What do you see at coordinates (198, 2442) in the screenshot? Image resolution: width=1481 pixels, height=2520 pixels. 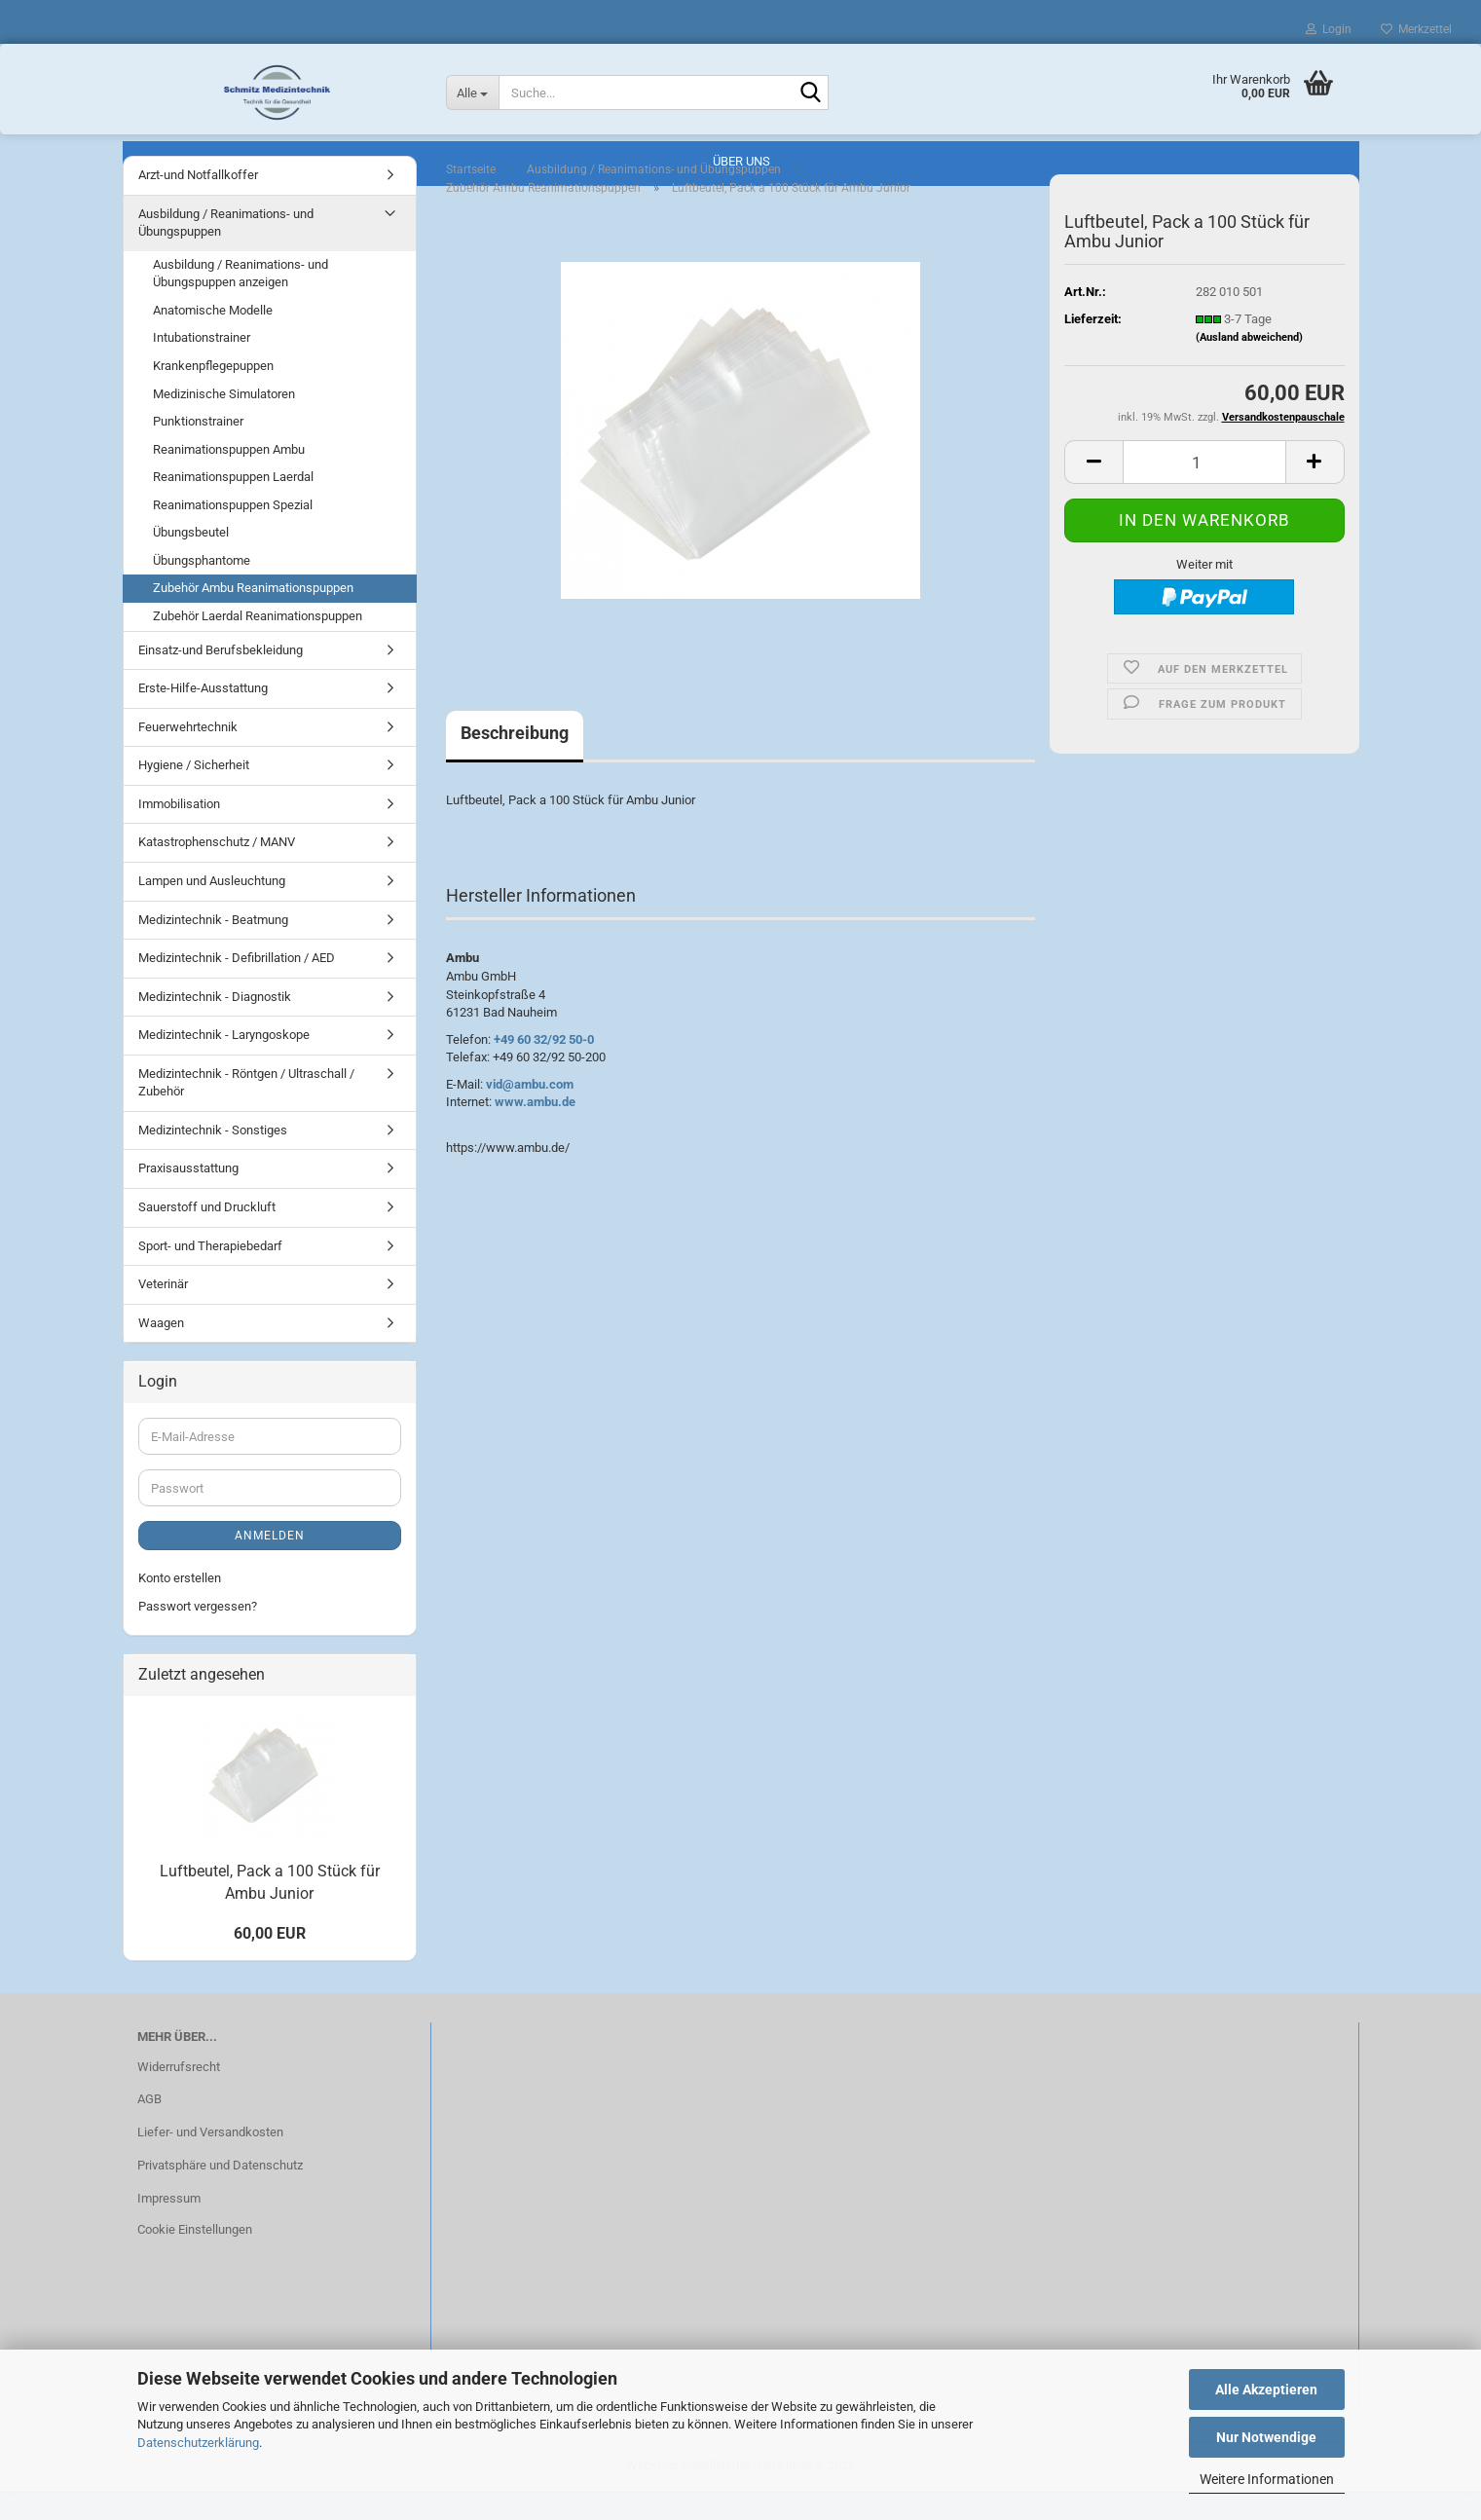 I see `Datenschutzerklärung` at bounding box center [198, 2442].